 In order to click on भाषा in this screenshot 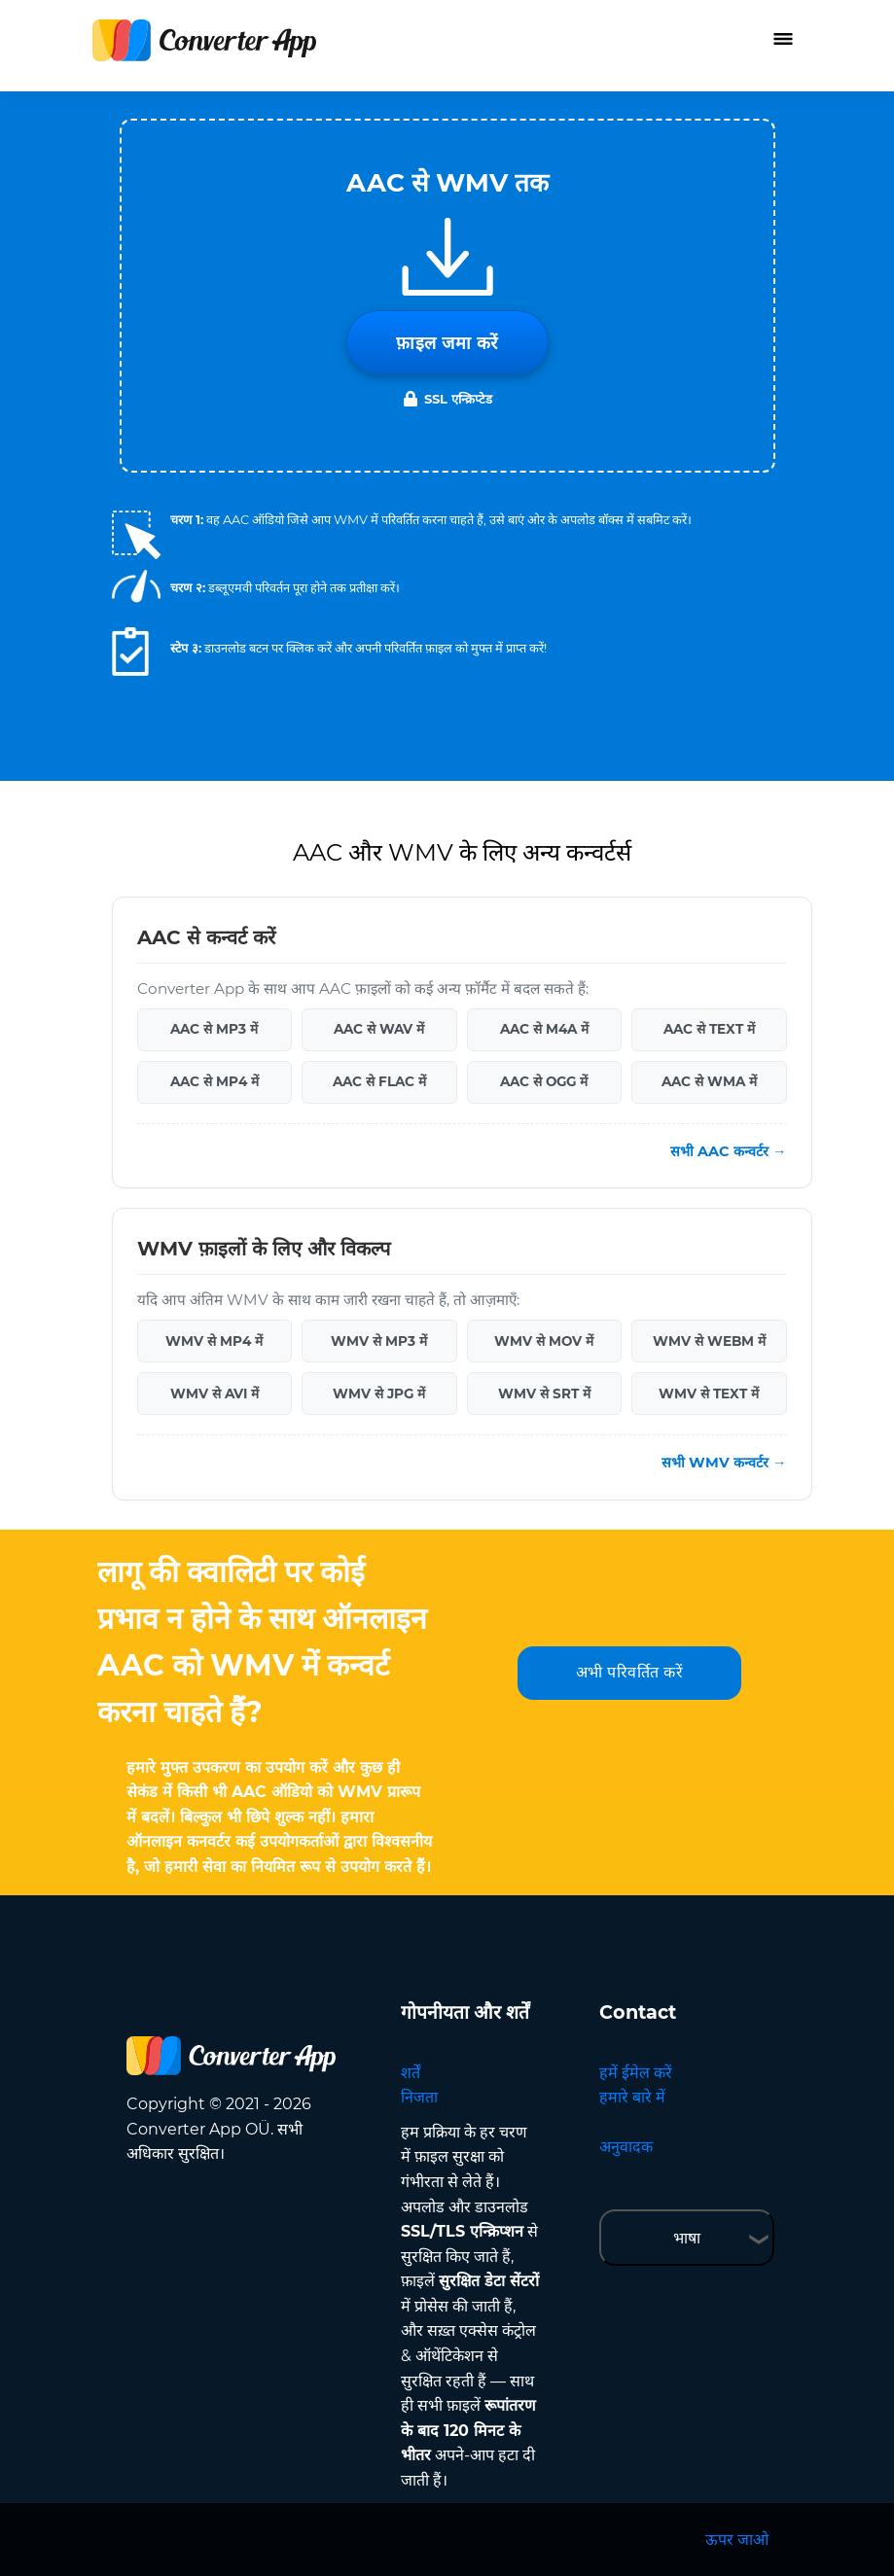, I will do `click(686, 2238)`.